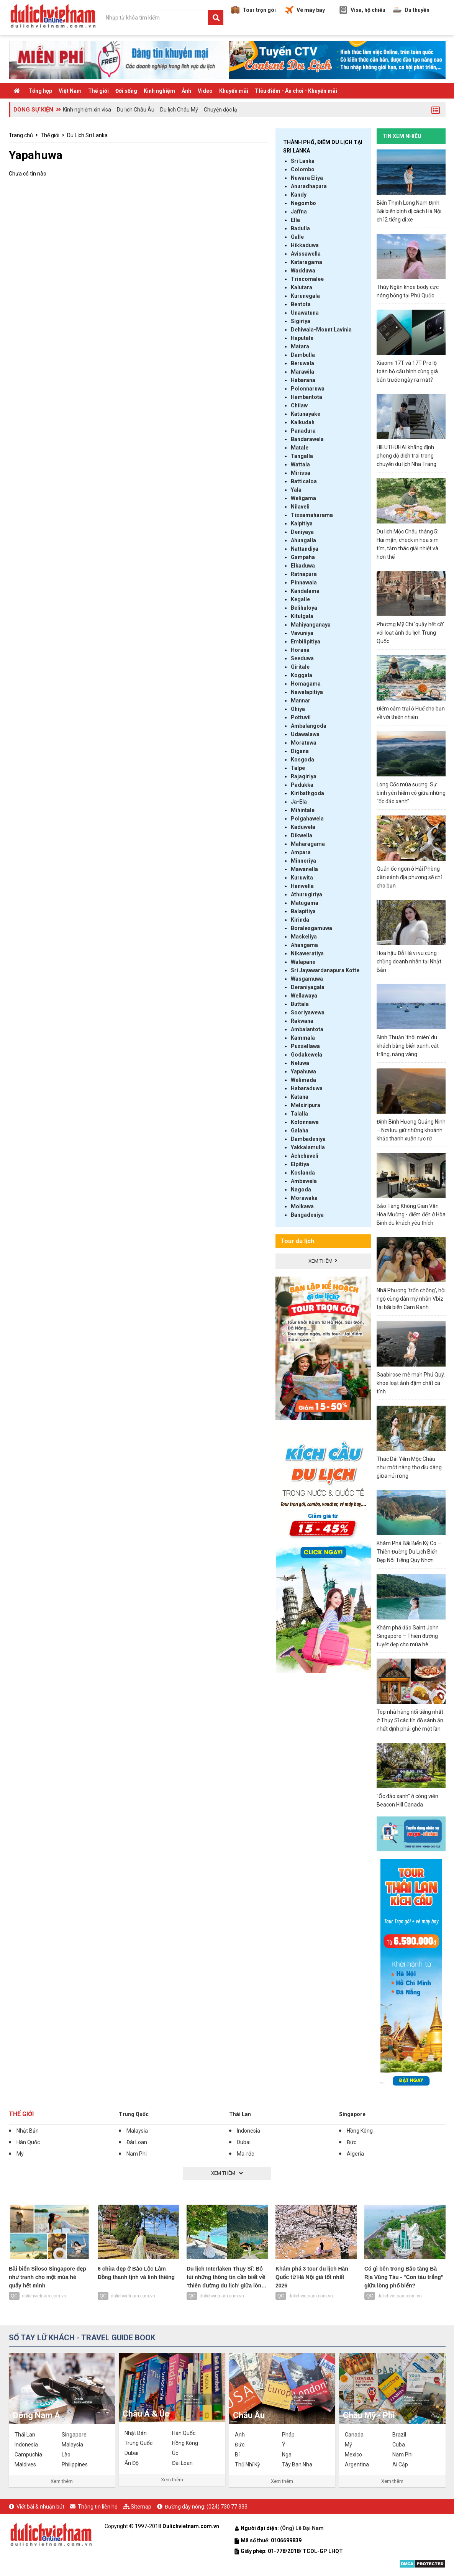  I want to click on Singapore, so click(352, 2114).